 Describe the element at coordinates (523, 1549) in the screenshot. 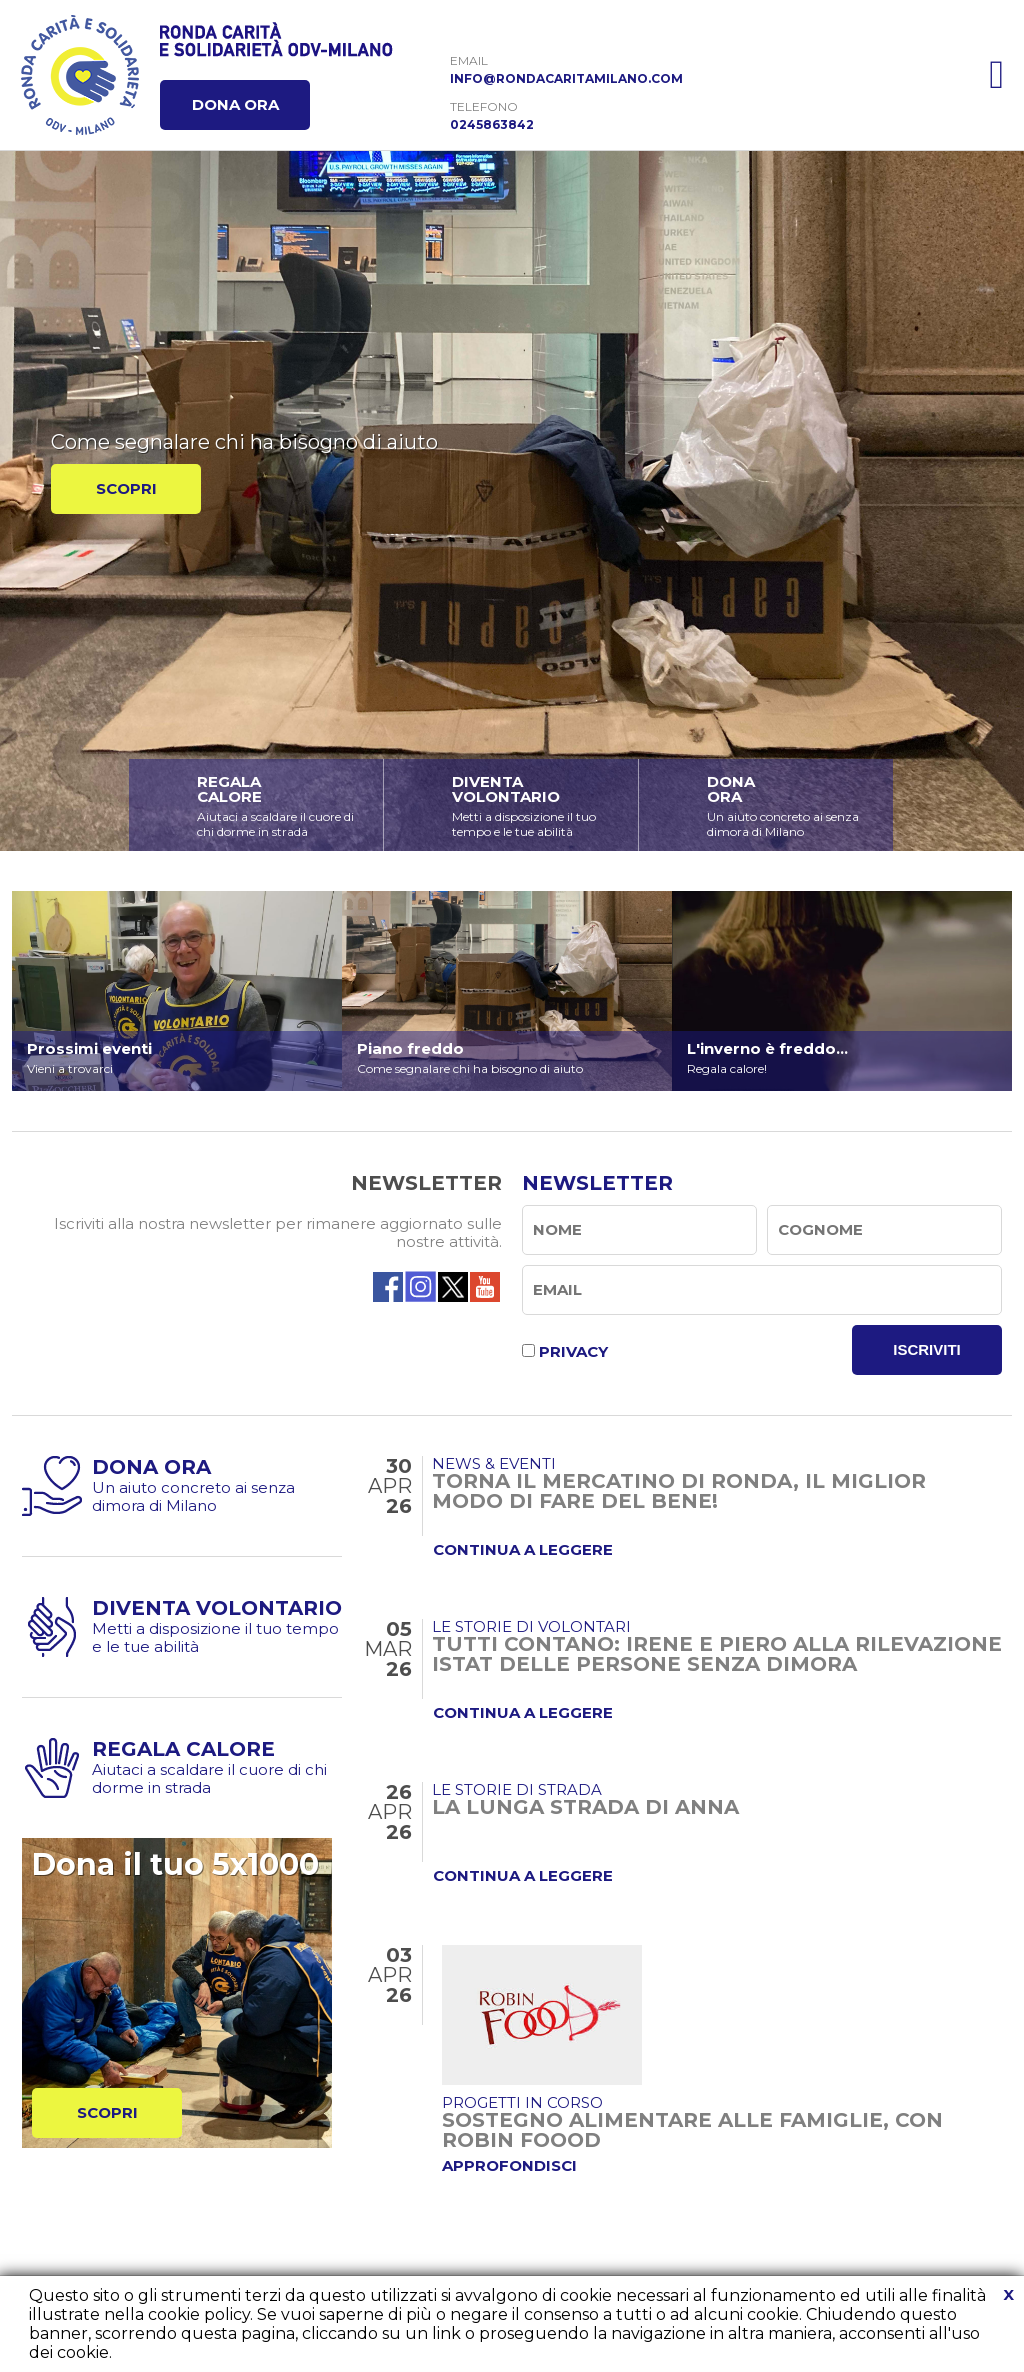

I see `CONTINUA A LEGGERE` at that location.